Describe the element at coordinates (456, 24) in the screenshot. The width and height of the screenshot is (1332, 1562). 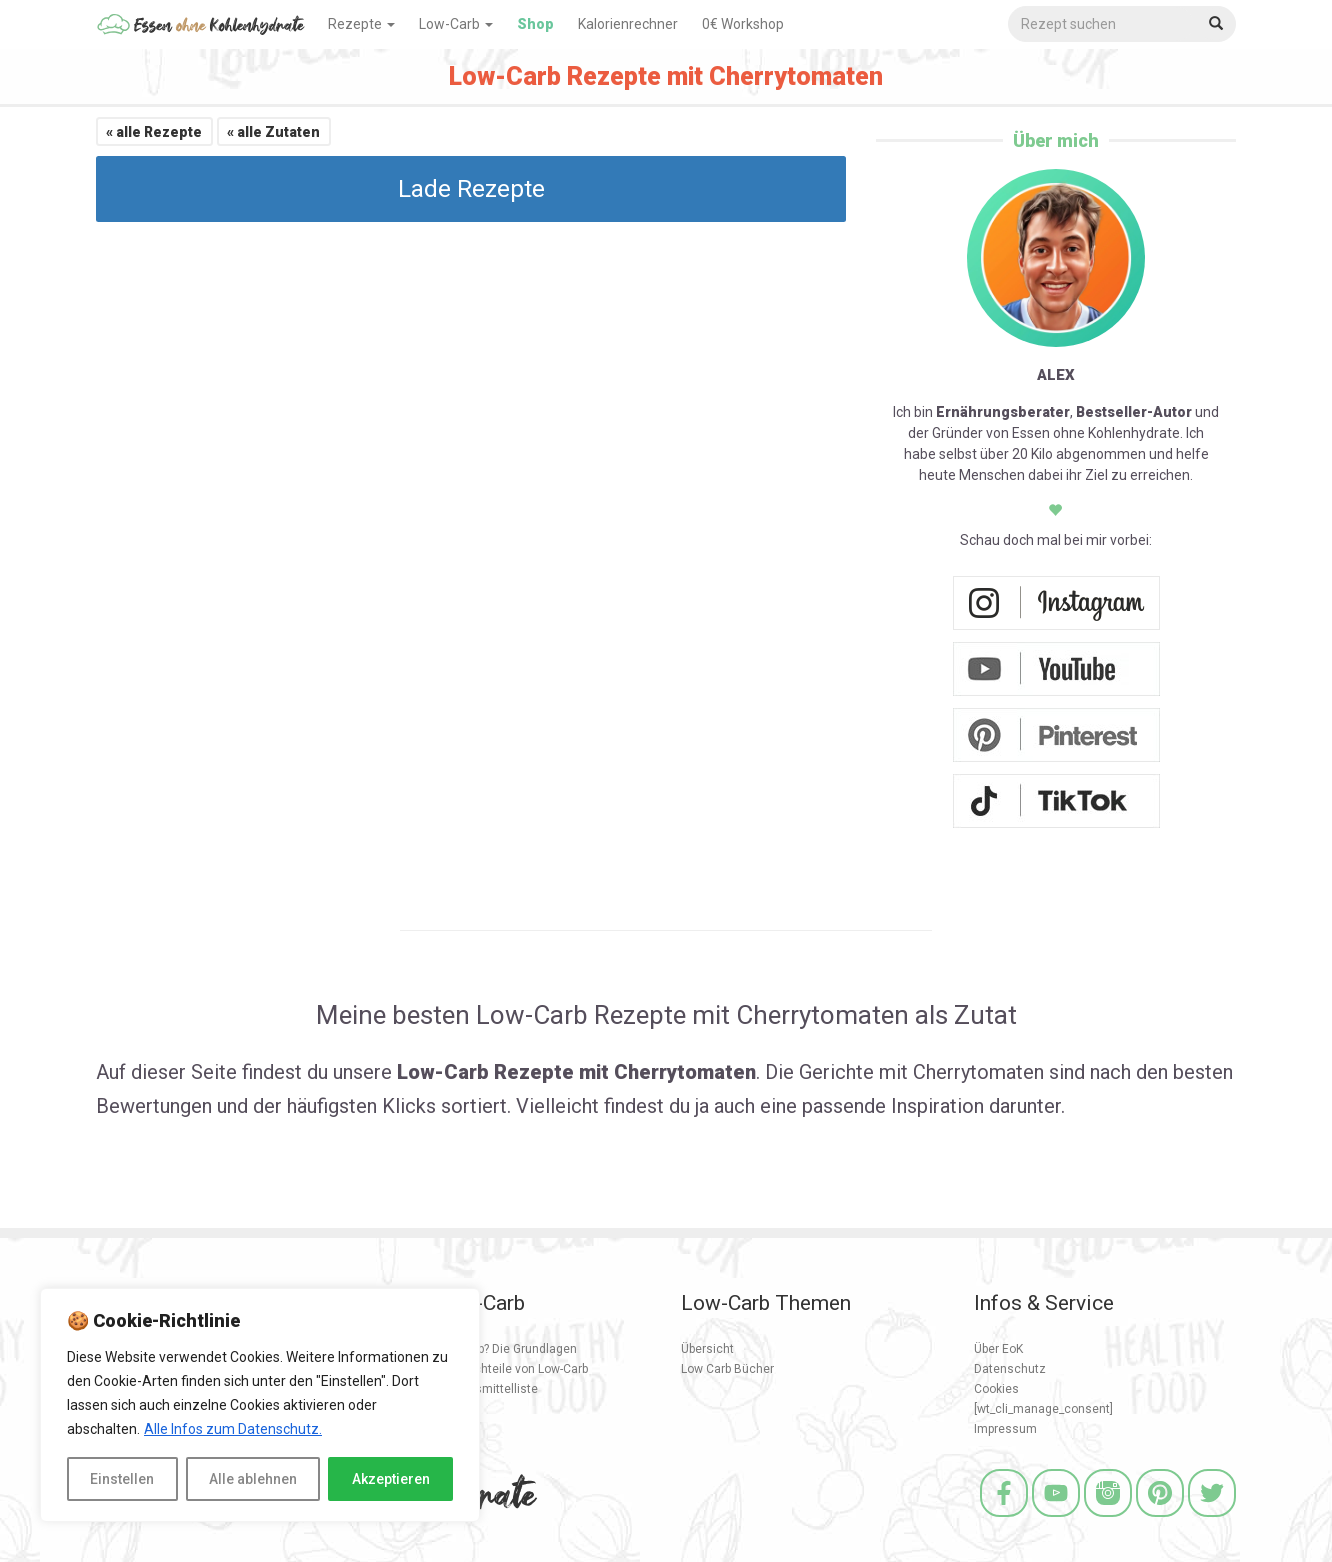
I see `Low-Carb` at that location.